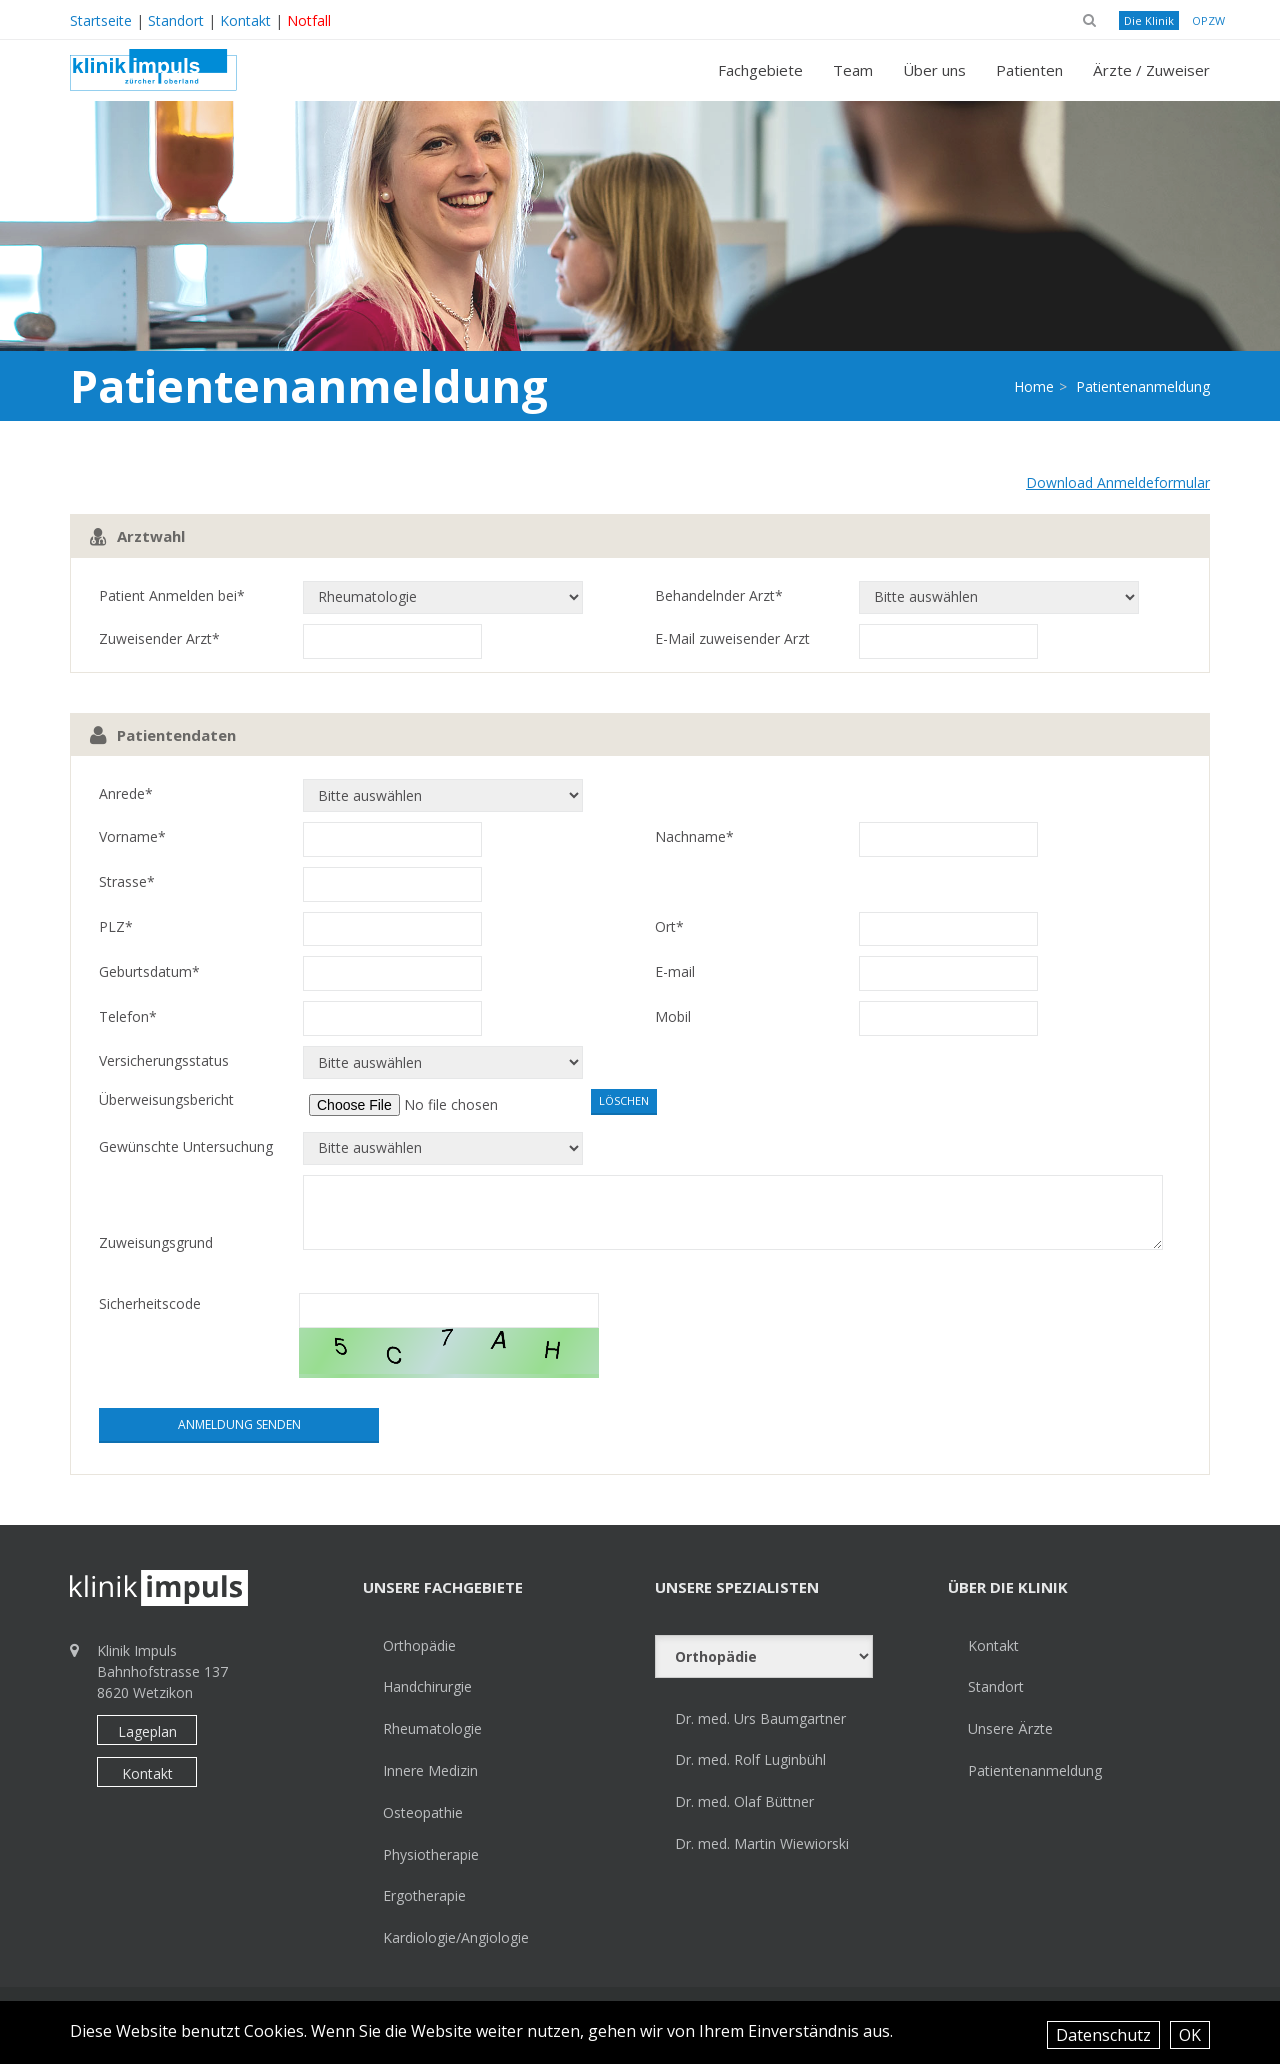 This screenshot has width=1280, height=2064. What do you see at coordinates (166, 1099) in the screenshot?
I see `Überweisungsbericht` at bounding box center [166, 1099].